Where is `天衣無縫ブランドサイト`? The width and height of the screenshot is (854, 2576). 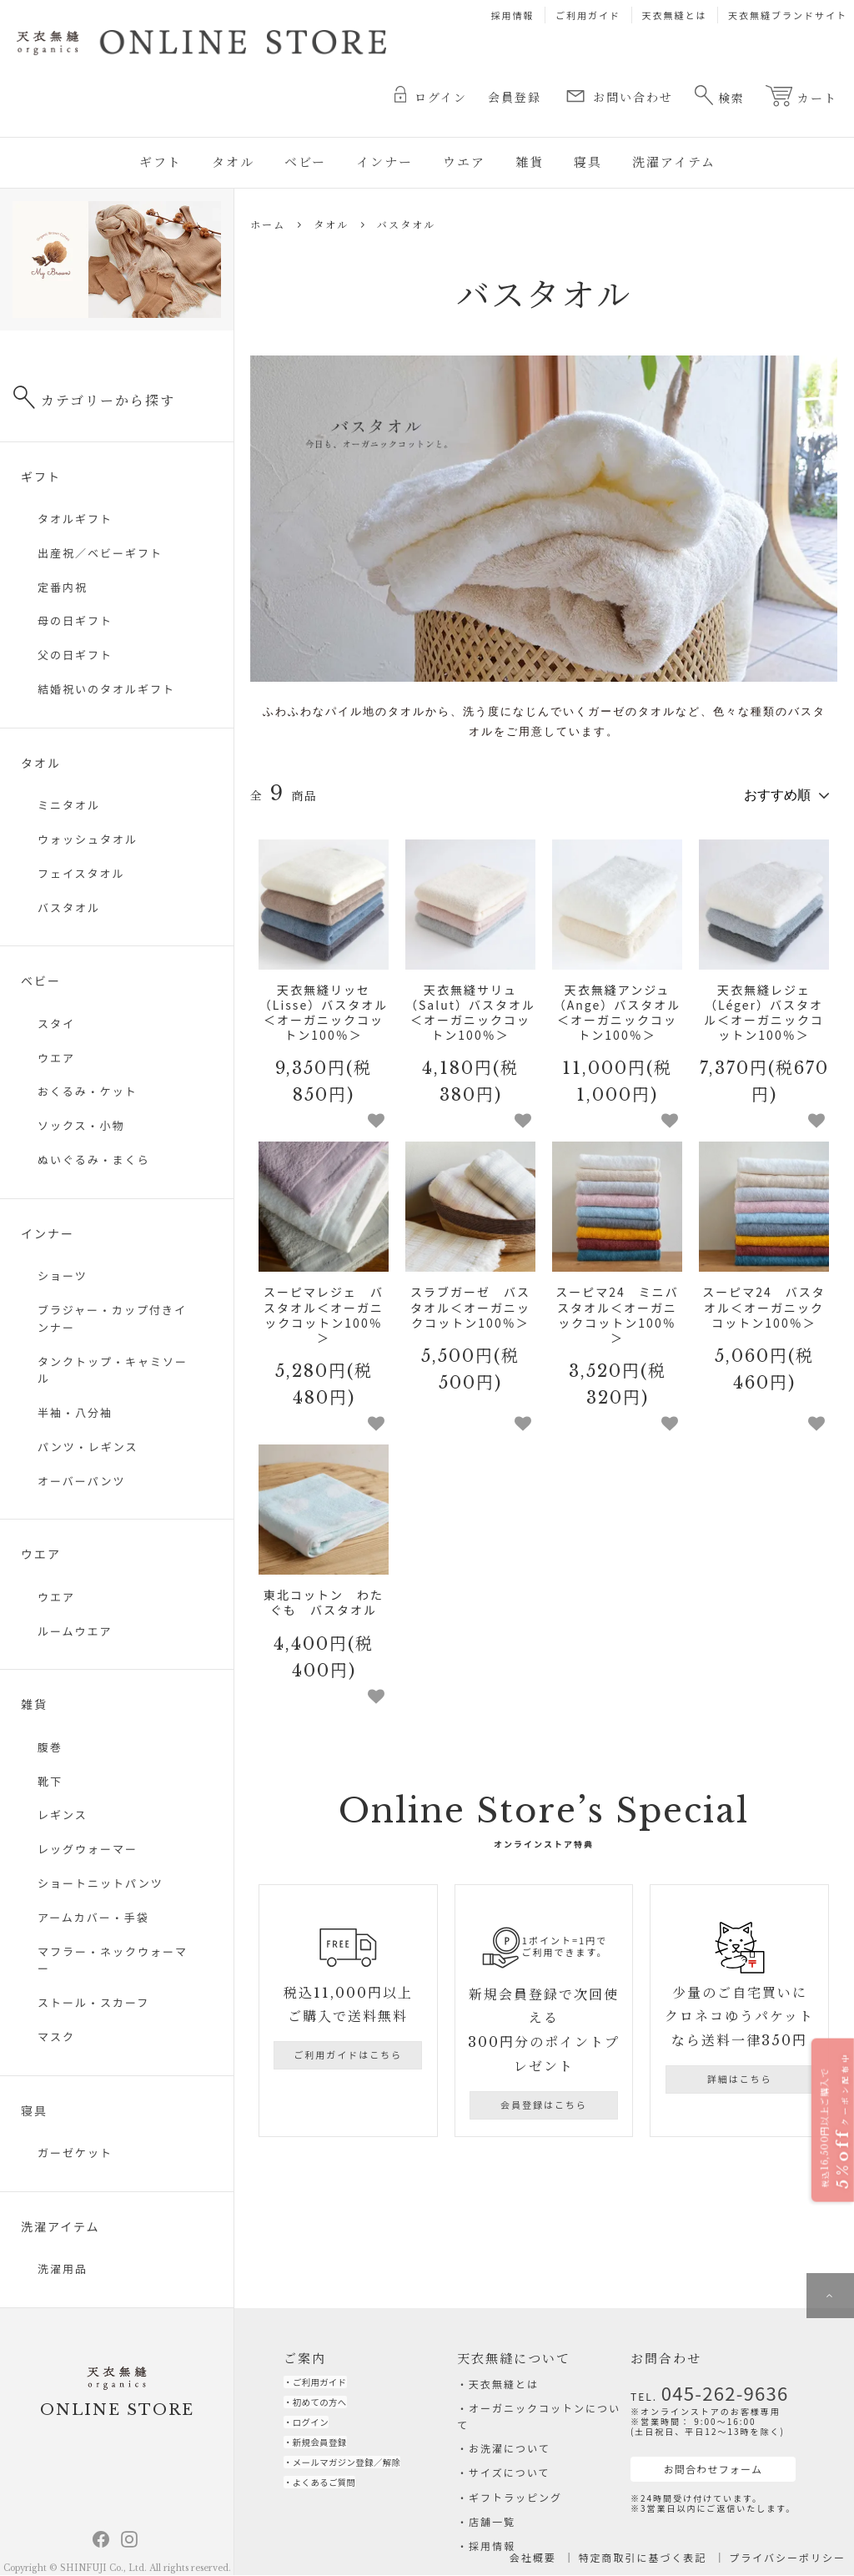
天衣無縫ブランドサイト is located at coordinates (787, 15).